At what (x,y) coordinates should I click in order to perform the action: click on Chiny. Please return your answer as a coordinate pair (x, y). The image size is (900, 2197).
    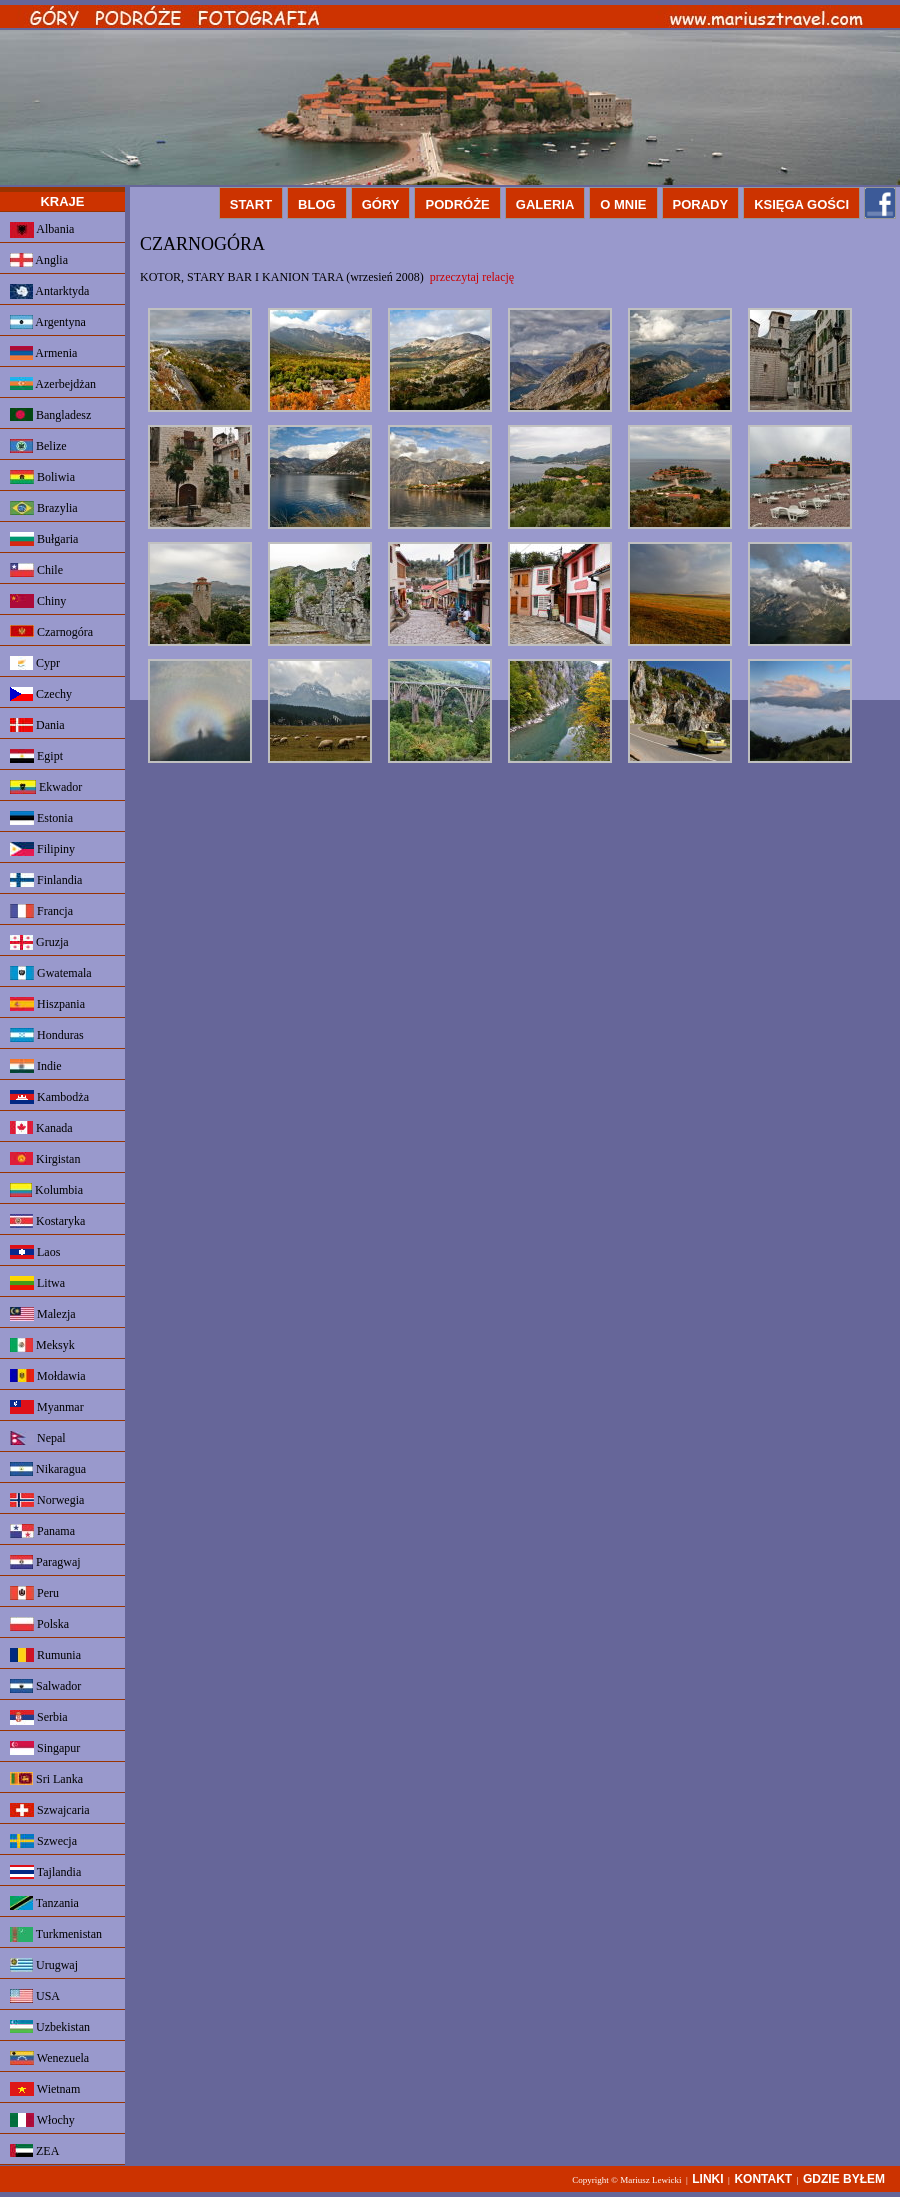
    Looking at the image, I should click on (38, 601).